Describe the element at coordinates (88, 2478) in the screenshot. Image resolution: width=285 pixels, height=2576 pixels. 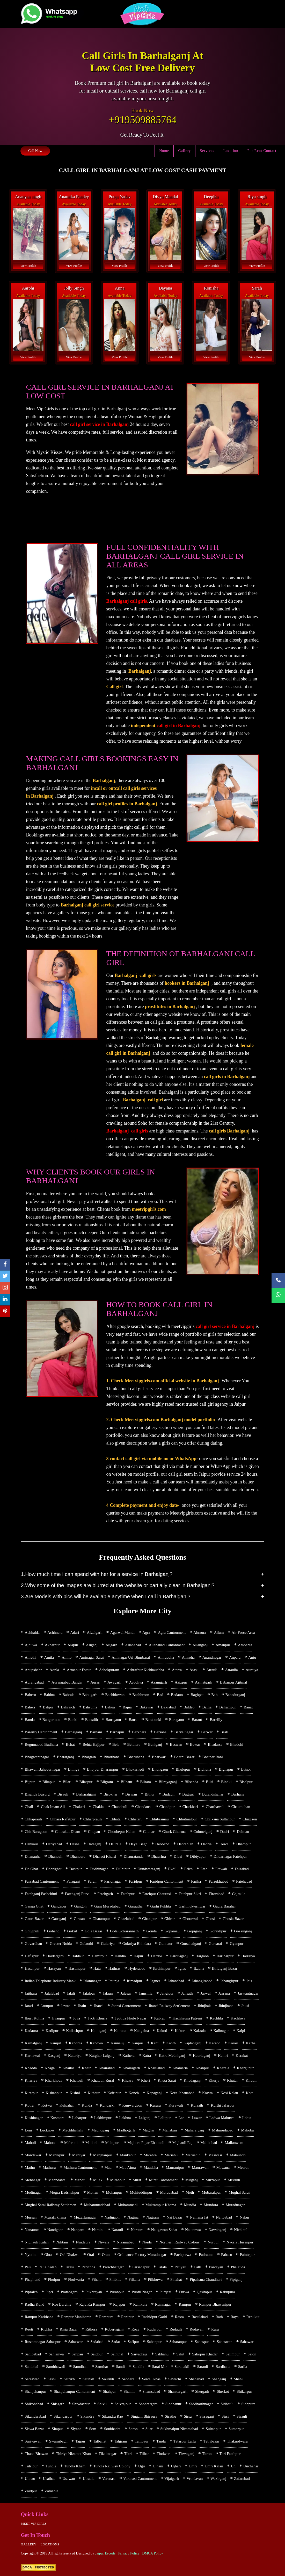
I see `Utraula` at that location.